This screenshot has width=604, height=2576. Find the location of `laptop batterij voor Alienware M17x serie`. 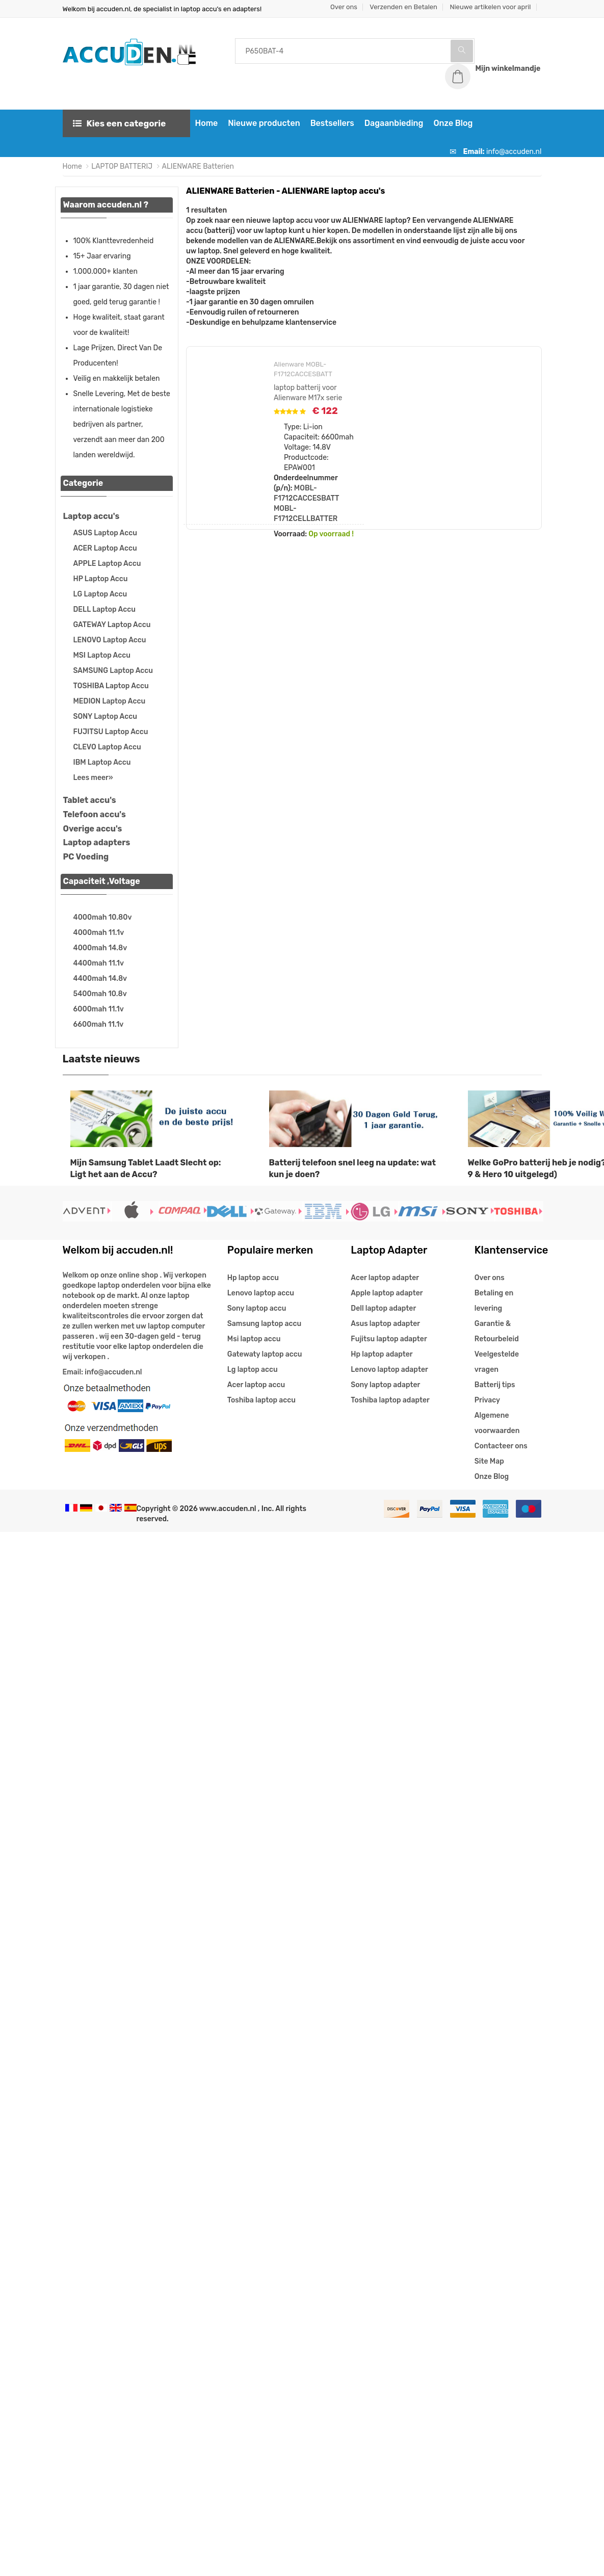

laptop batterij voor Alienware M17x serie is located at coordinates (308, 392).